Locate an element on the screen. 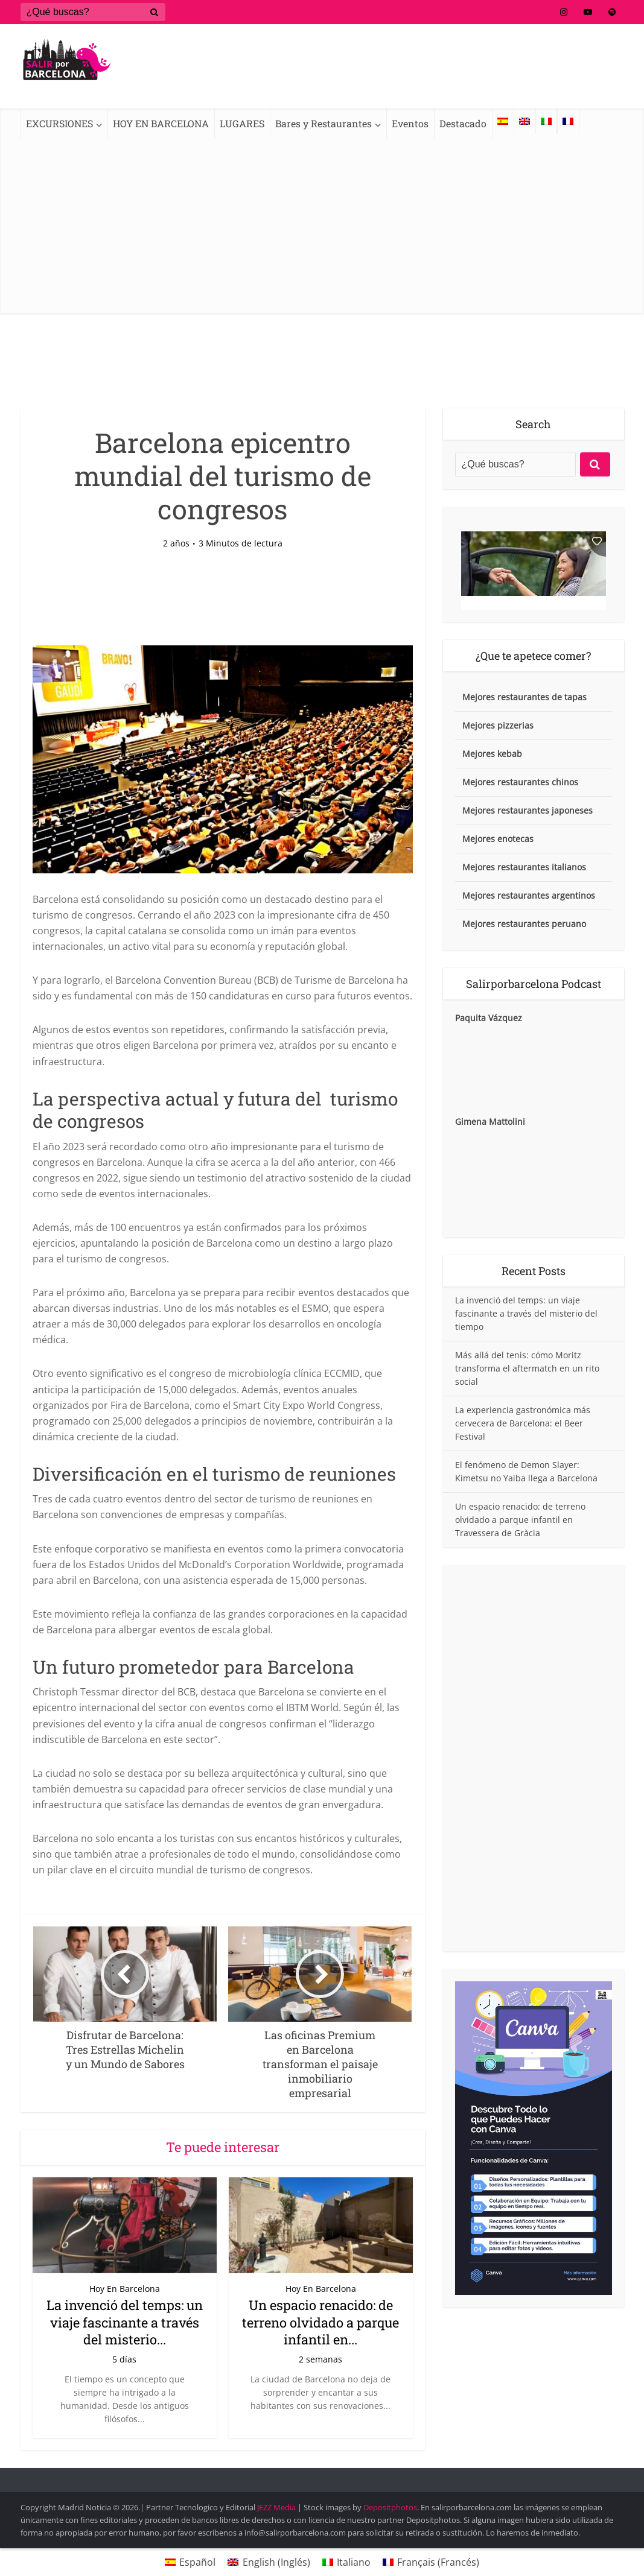 This screenshot has height=2576, width=644. [Advertisement] is located at coordinates (322, 229).